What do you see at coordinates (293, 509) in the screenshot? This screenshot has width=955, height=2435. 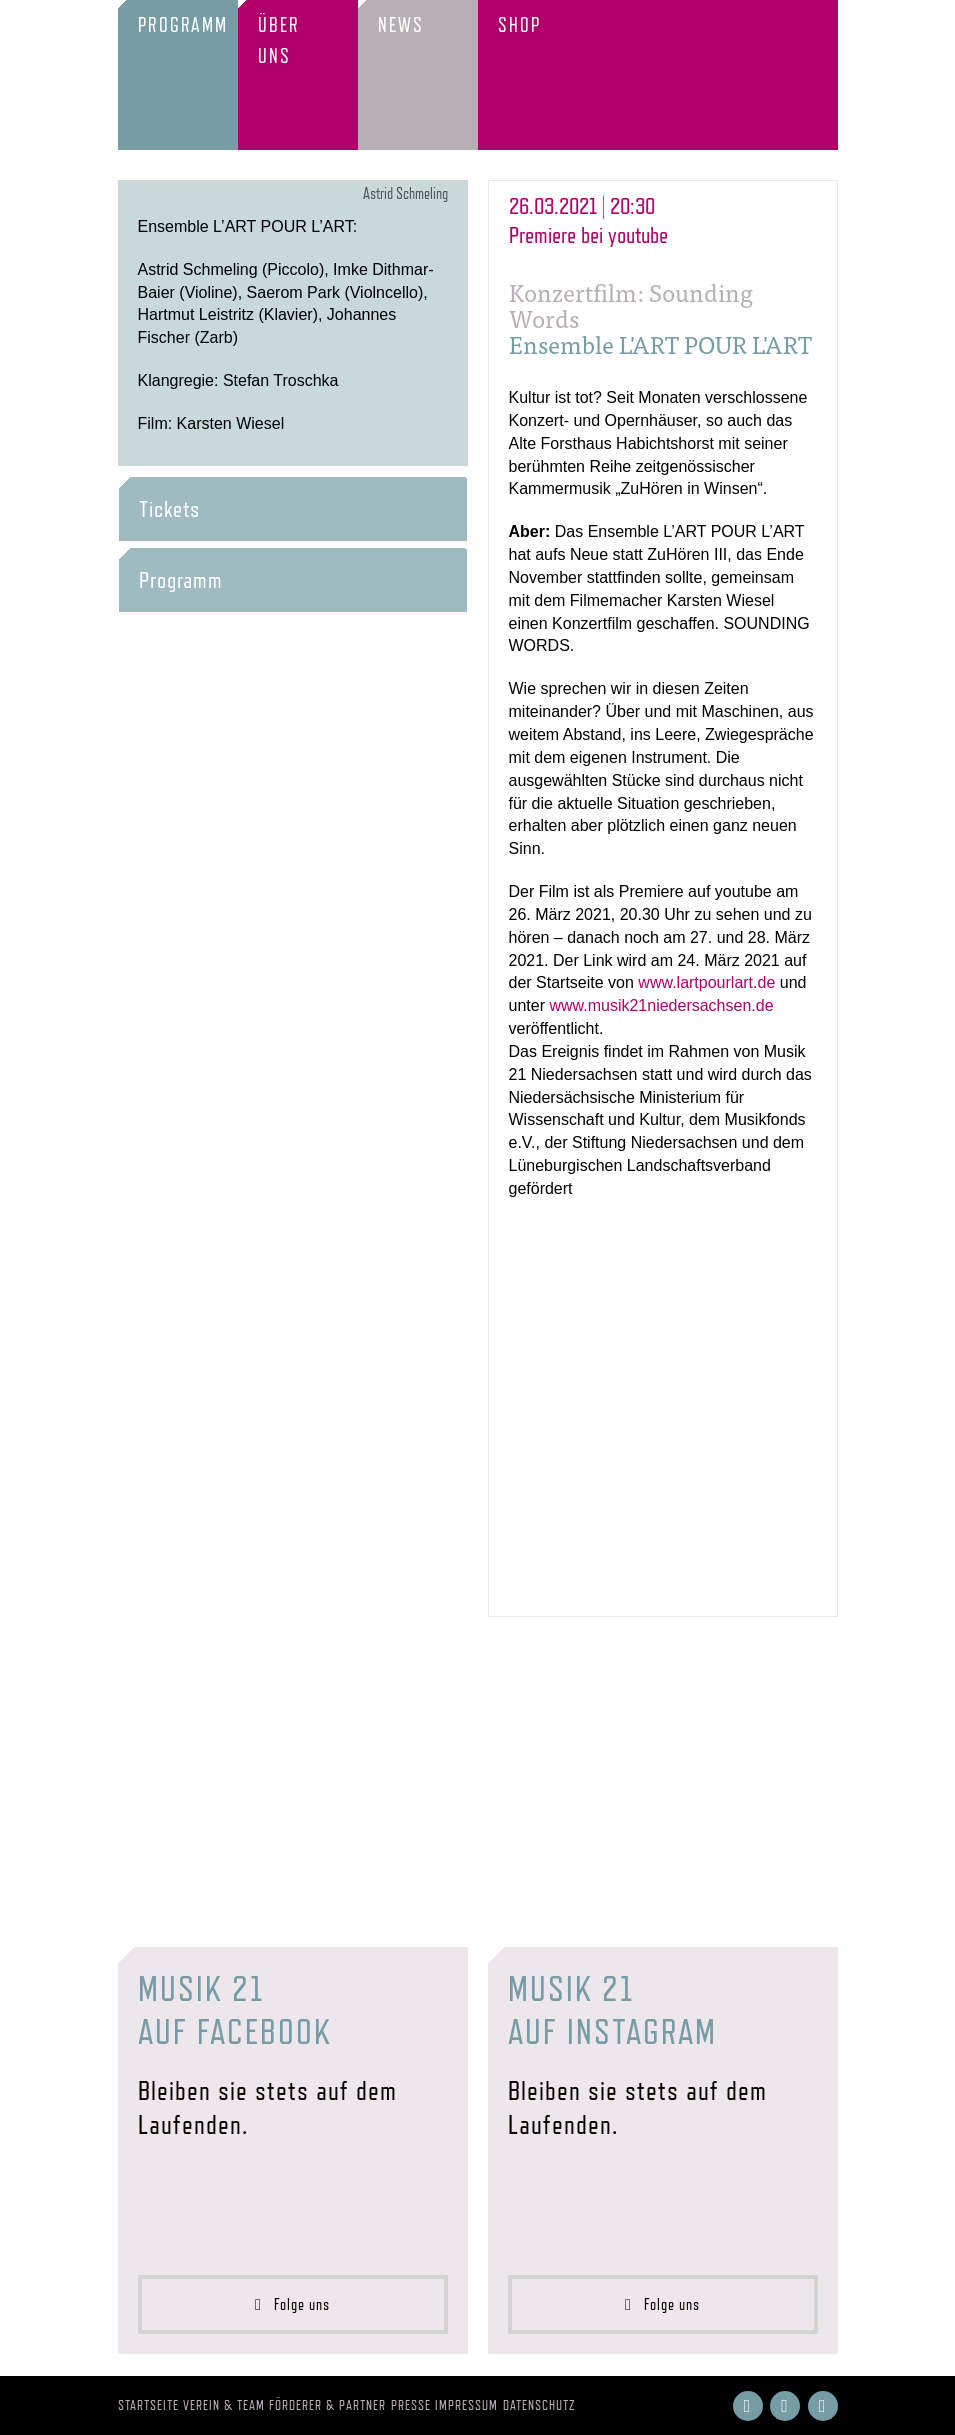 I see `[tab]` at bounding box center [293, 509].